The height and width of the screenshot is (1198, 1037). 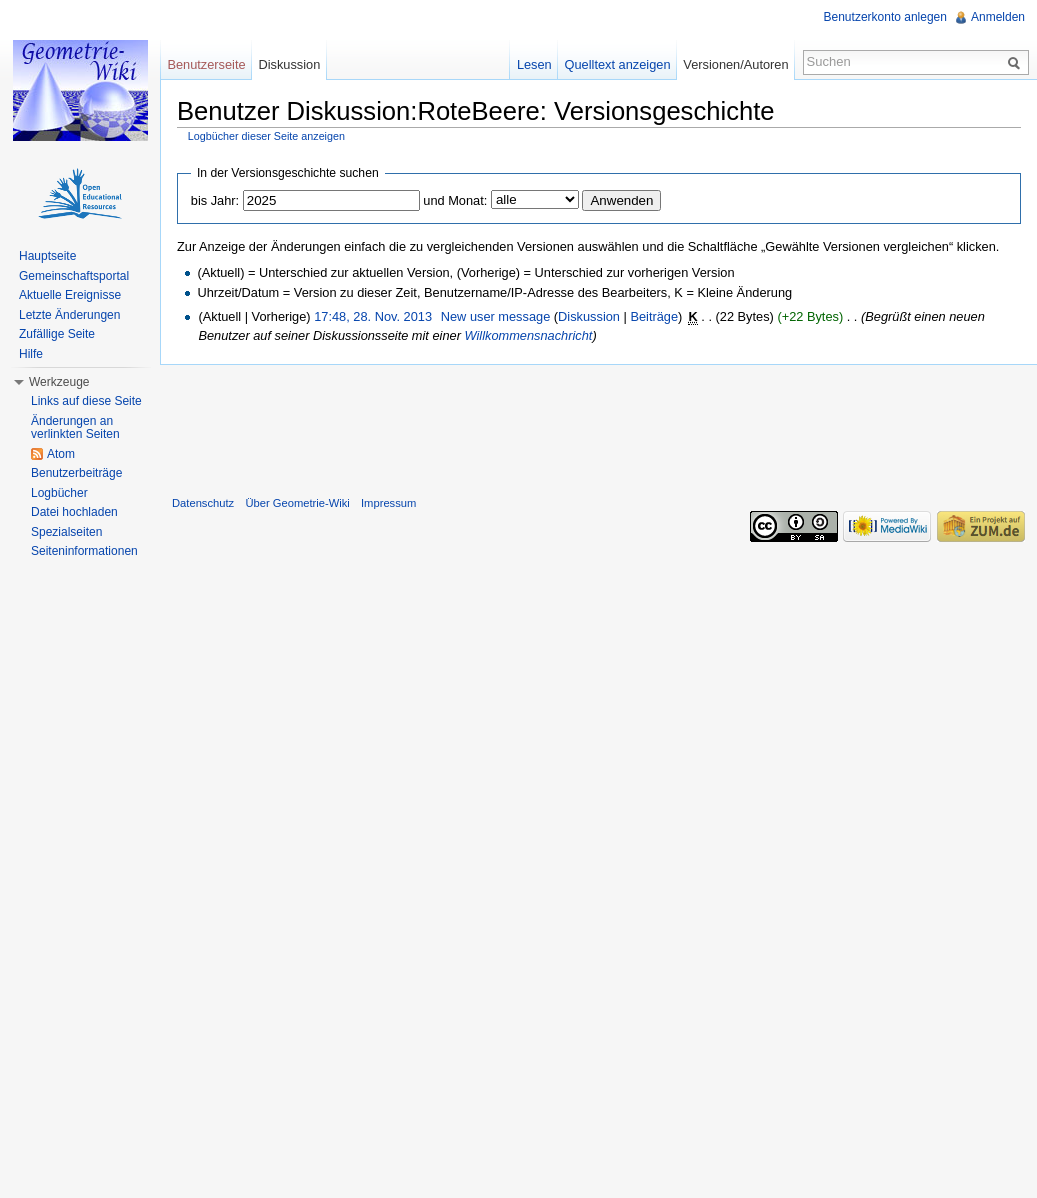 What do you see at coordinates (534, 64) in the screenshot?
I see `Lesen` at bounding box center [534, 64].